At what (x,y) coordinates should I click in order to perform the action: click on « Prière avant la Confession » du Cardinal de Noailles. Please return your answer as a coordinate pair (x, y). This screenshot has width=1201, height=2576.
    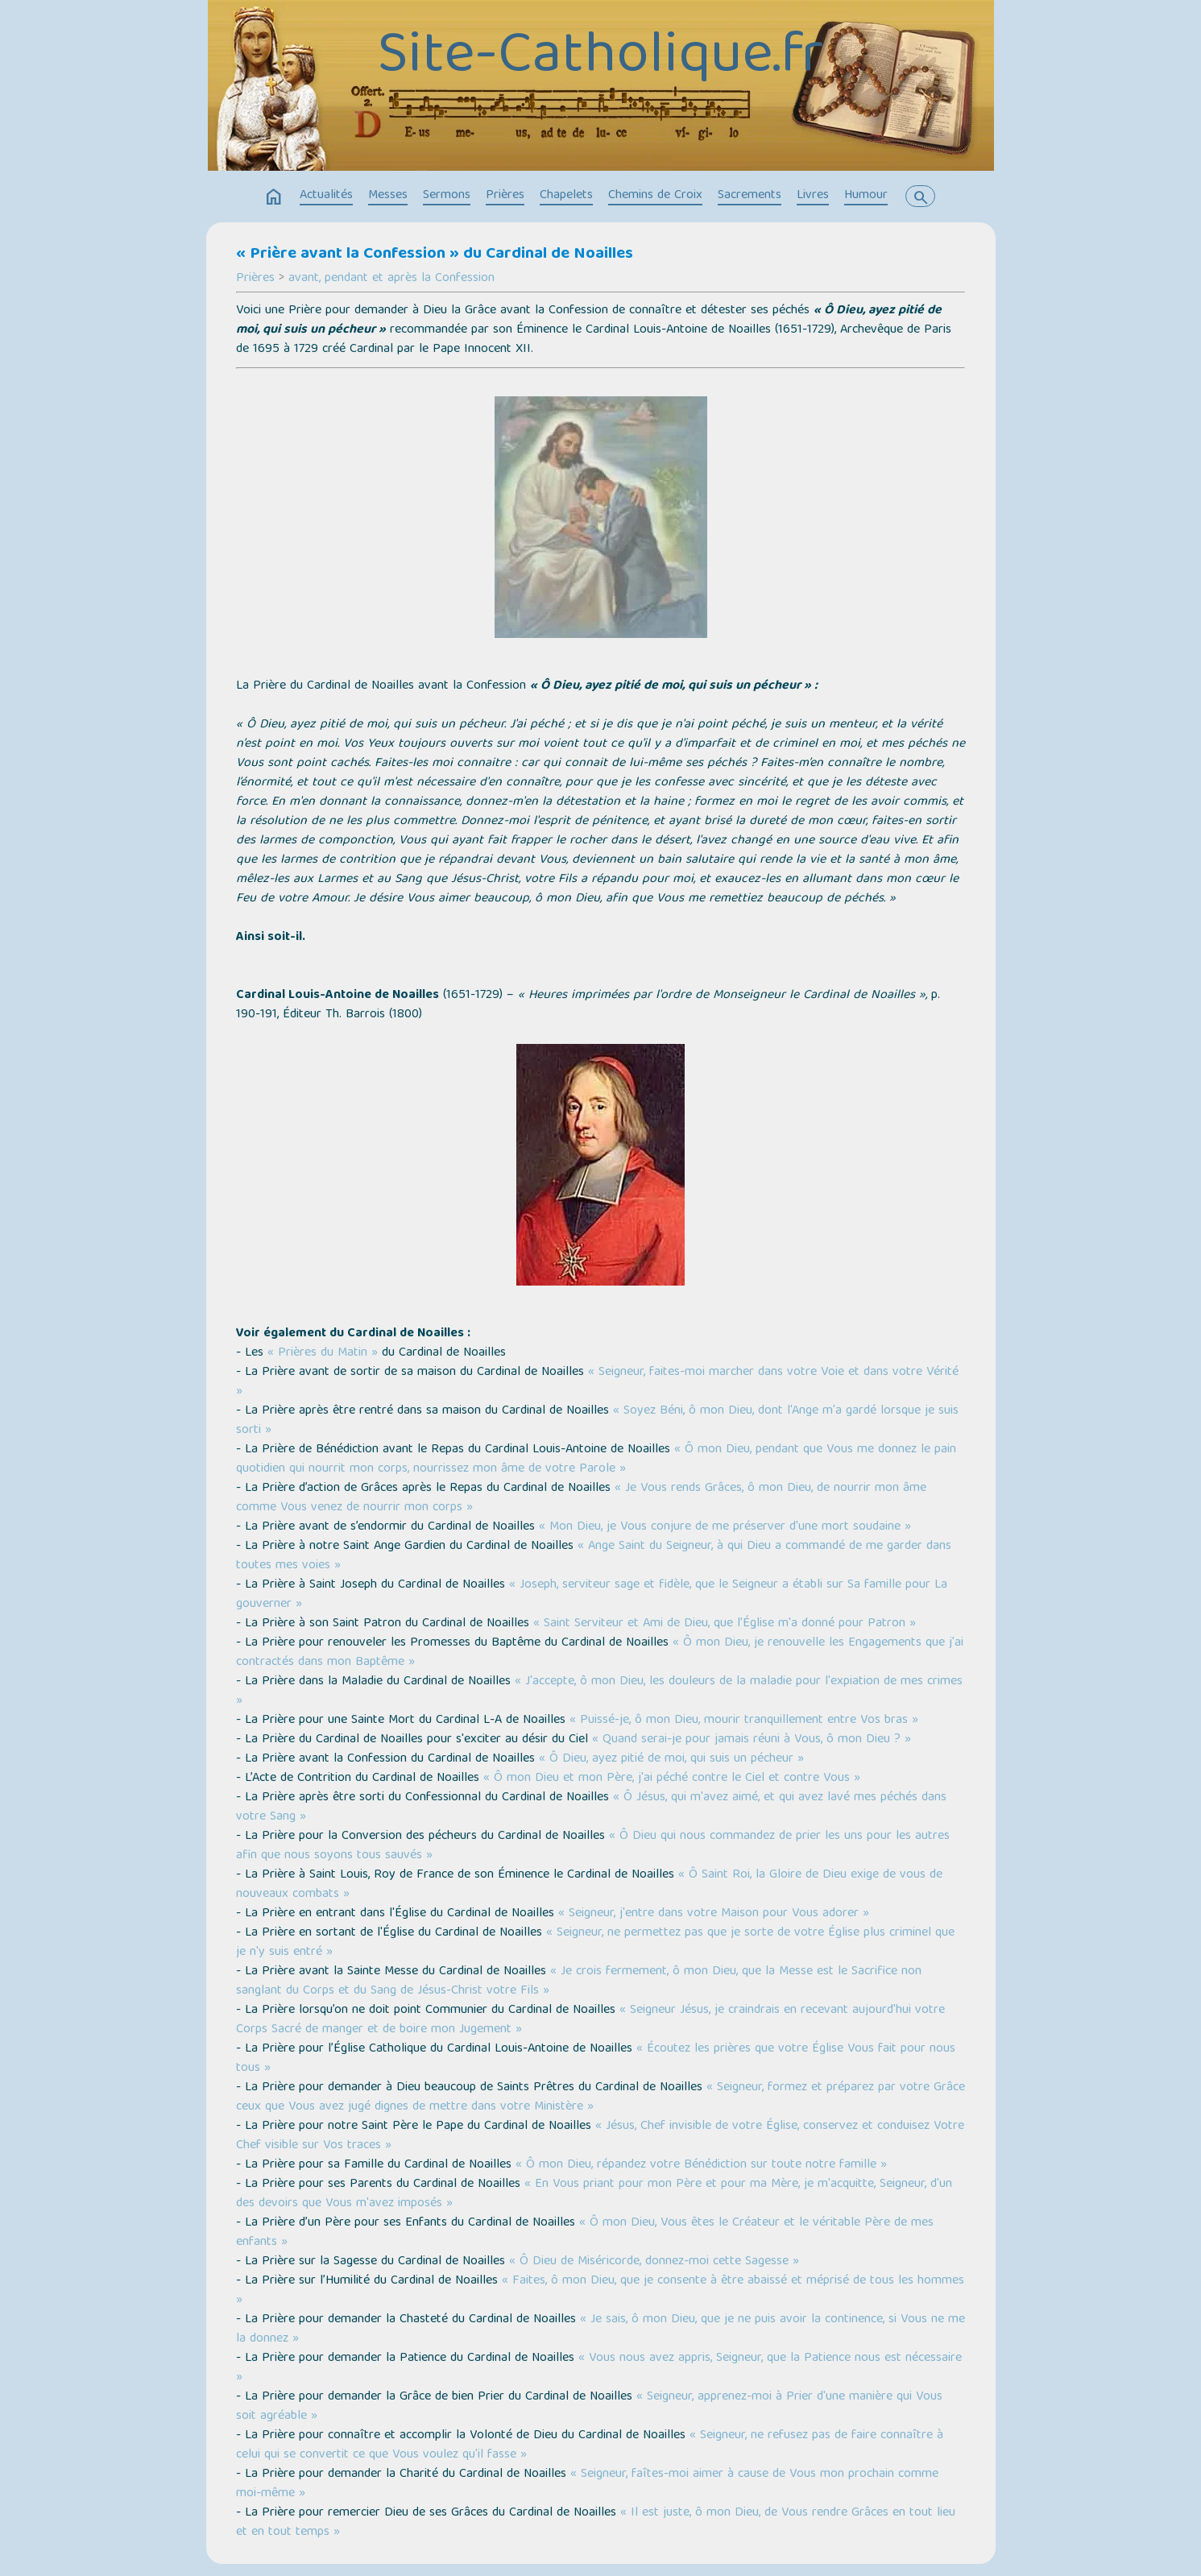
    Looking at the image, I should click on (434, 254).